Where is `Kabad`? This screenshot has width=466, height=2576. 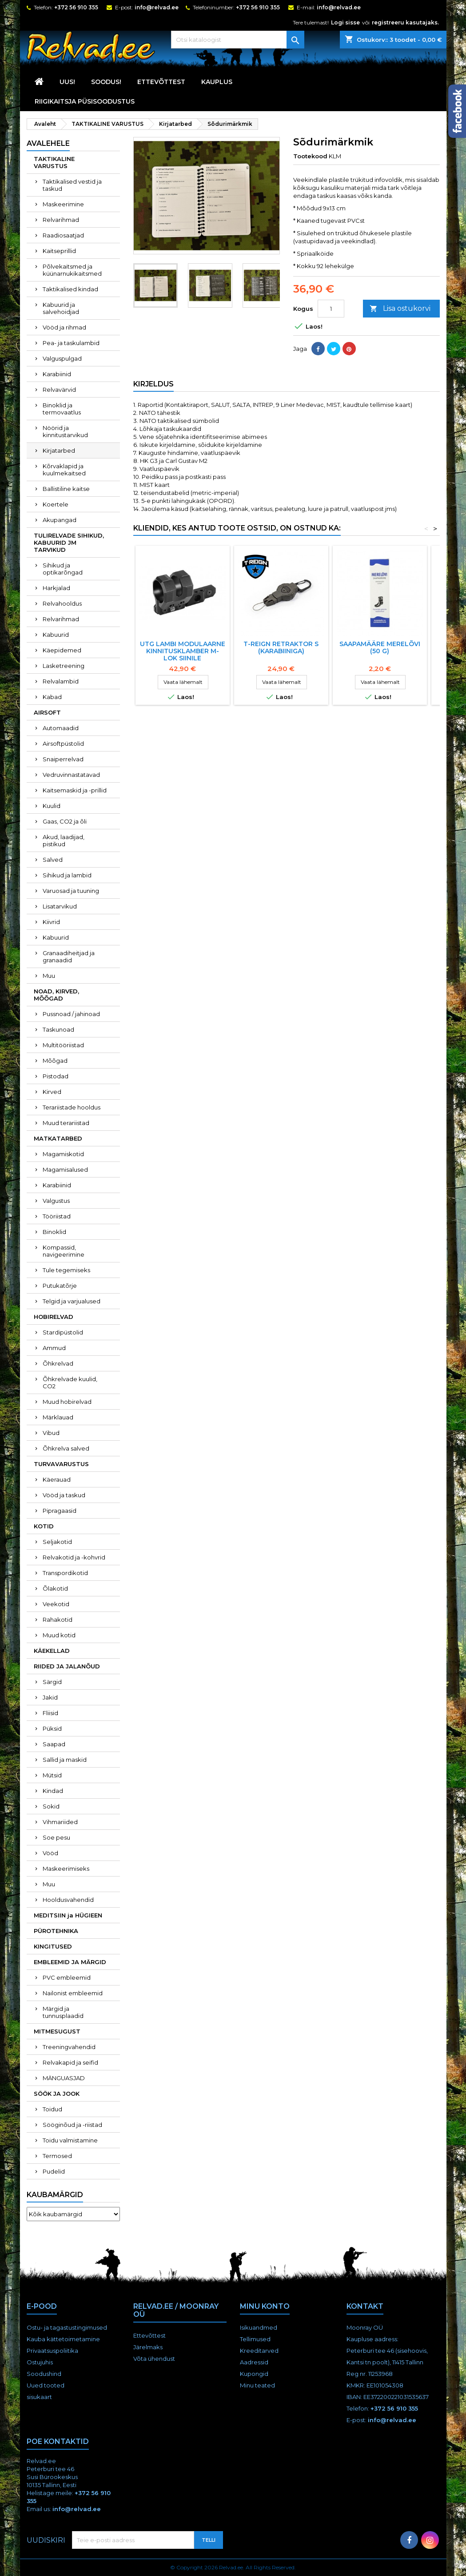 Kabad is located at coordinates (52, 696).